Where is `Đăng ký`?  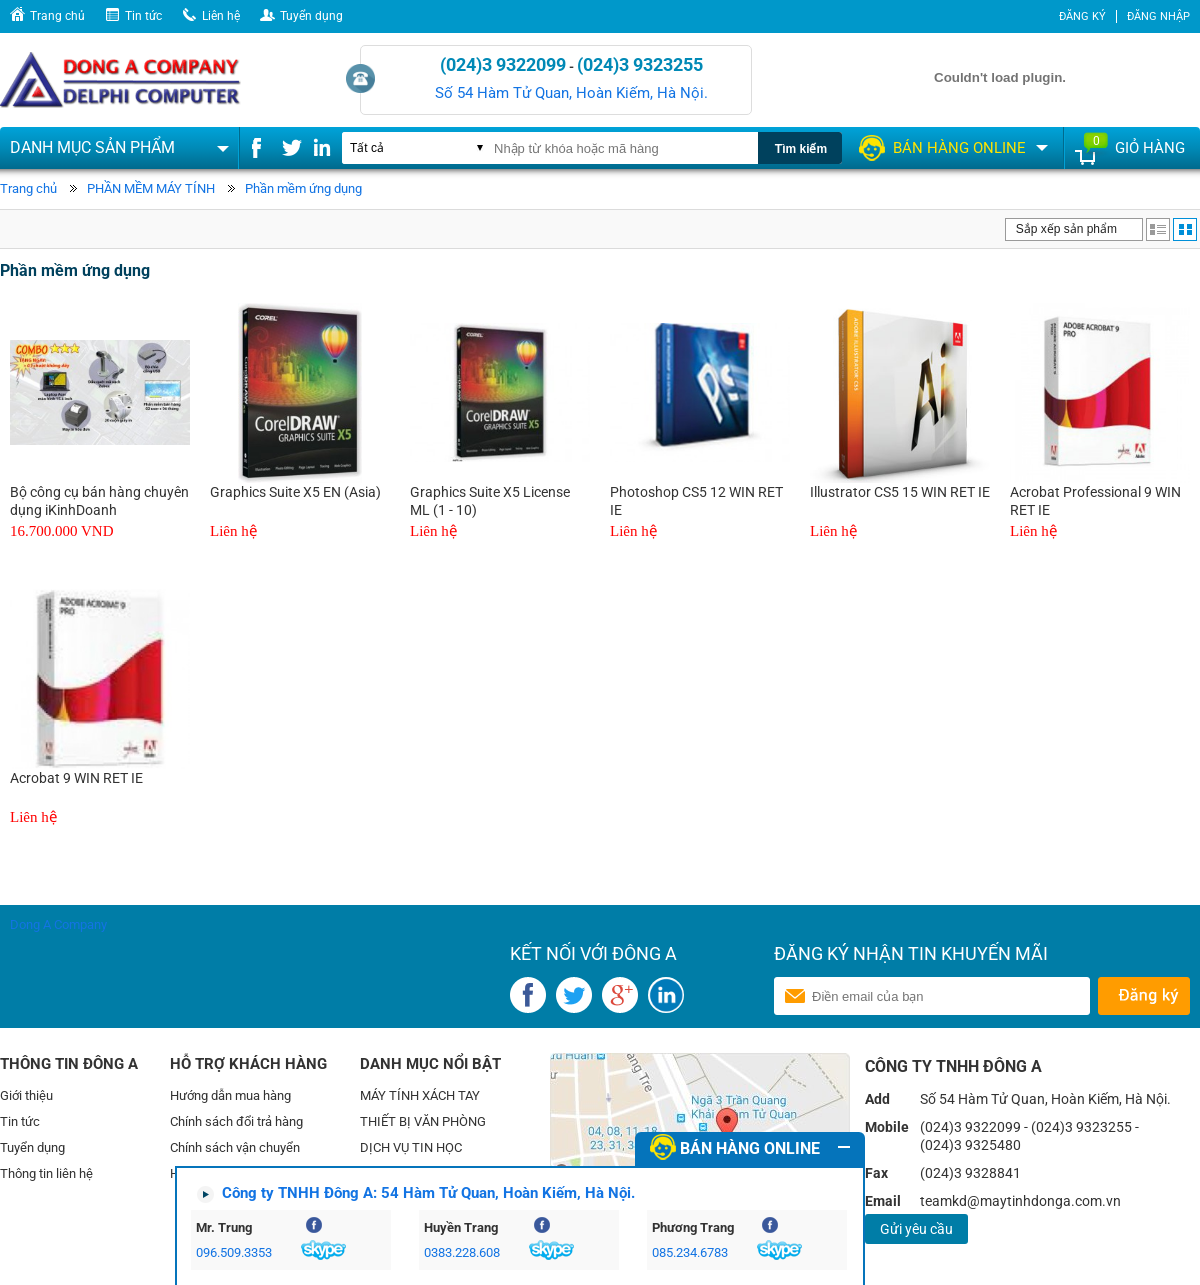 Đăng ký is located at coordinates (1082, 16).